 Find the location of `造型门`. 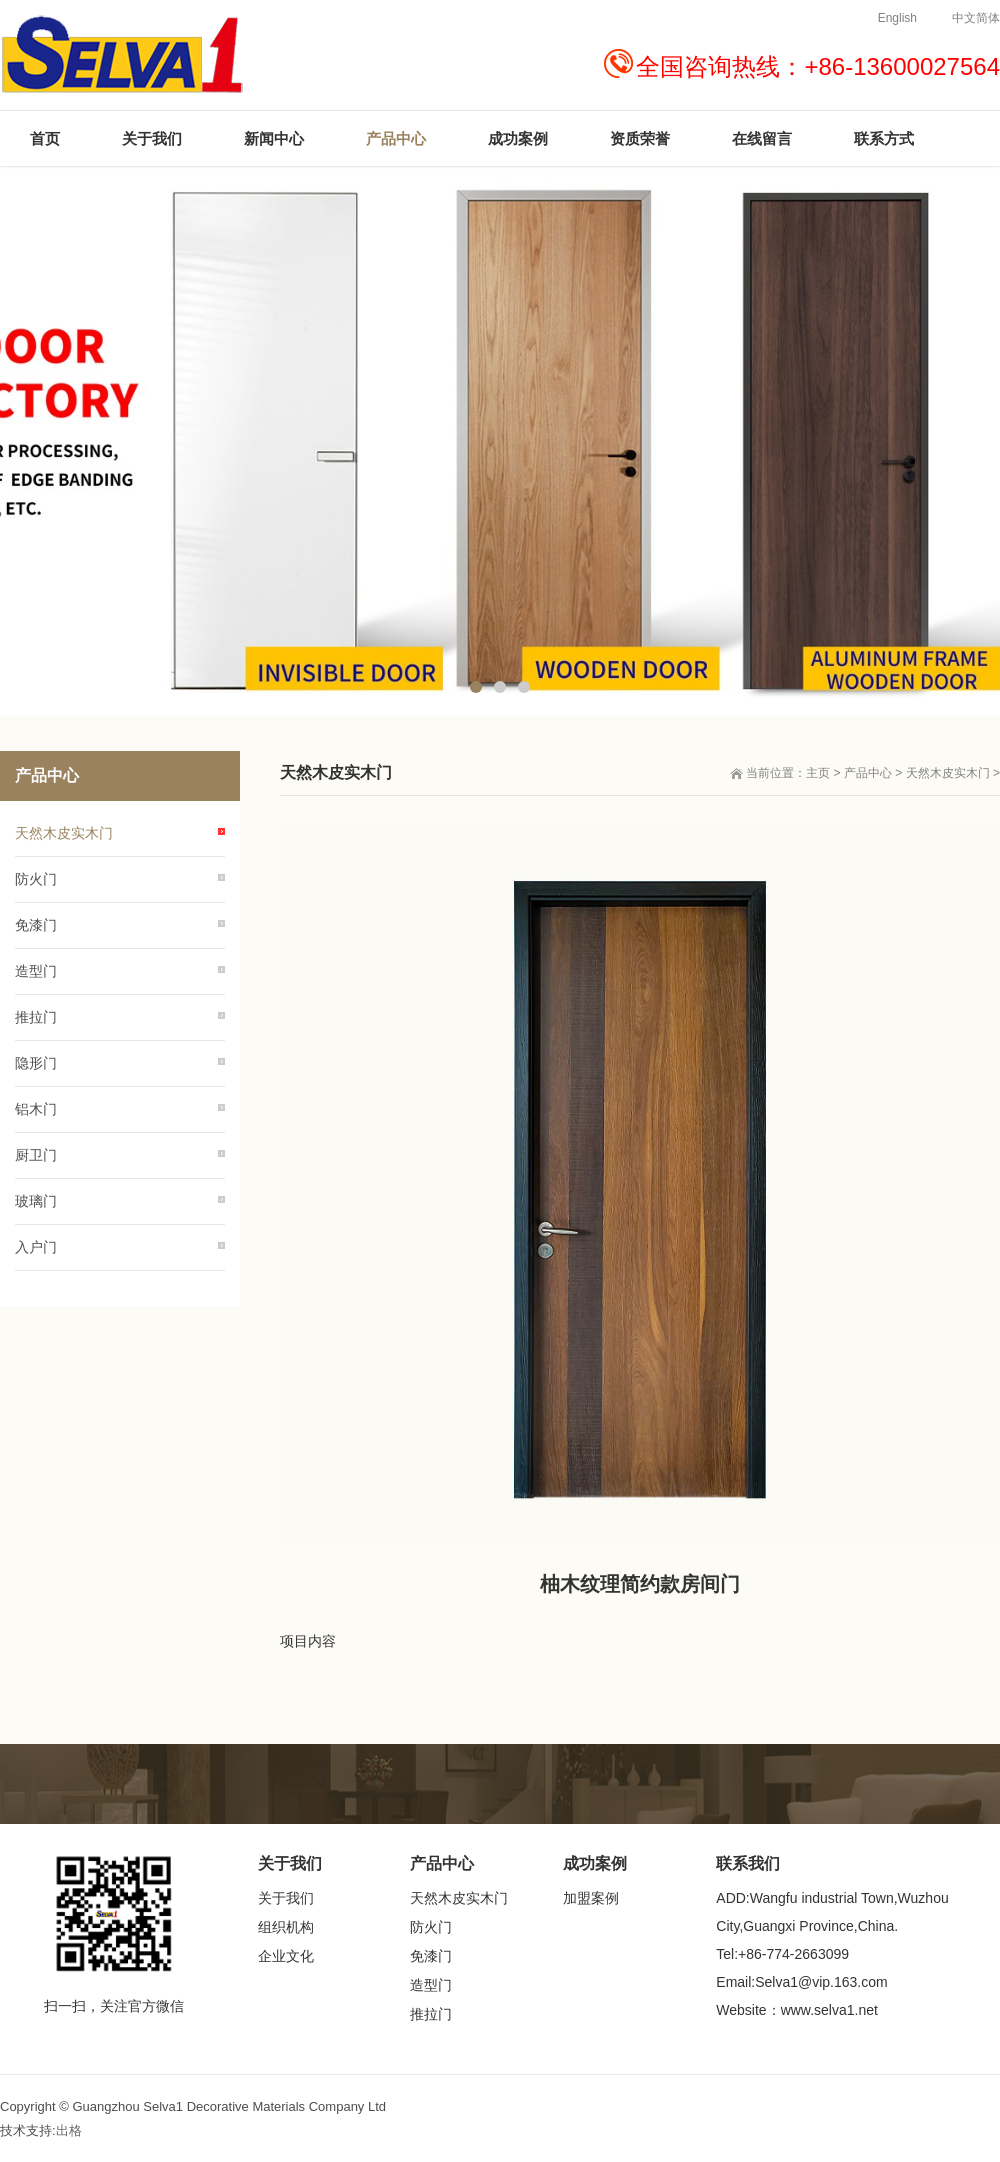

造型门 is located at coordinates (36, 971).